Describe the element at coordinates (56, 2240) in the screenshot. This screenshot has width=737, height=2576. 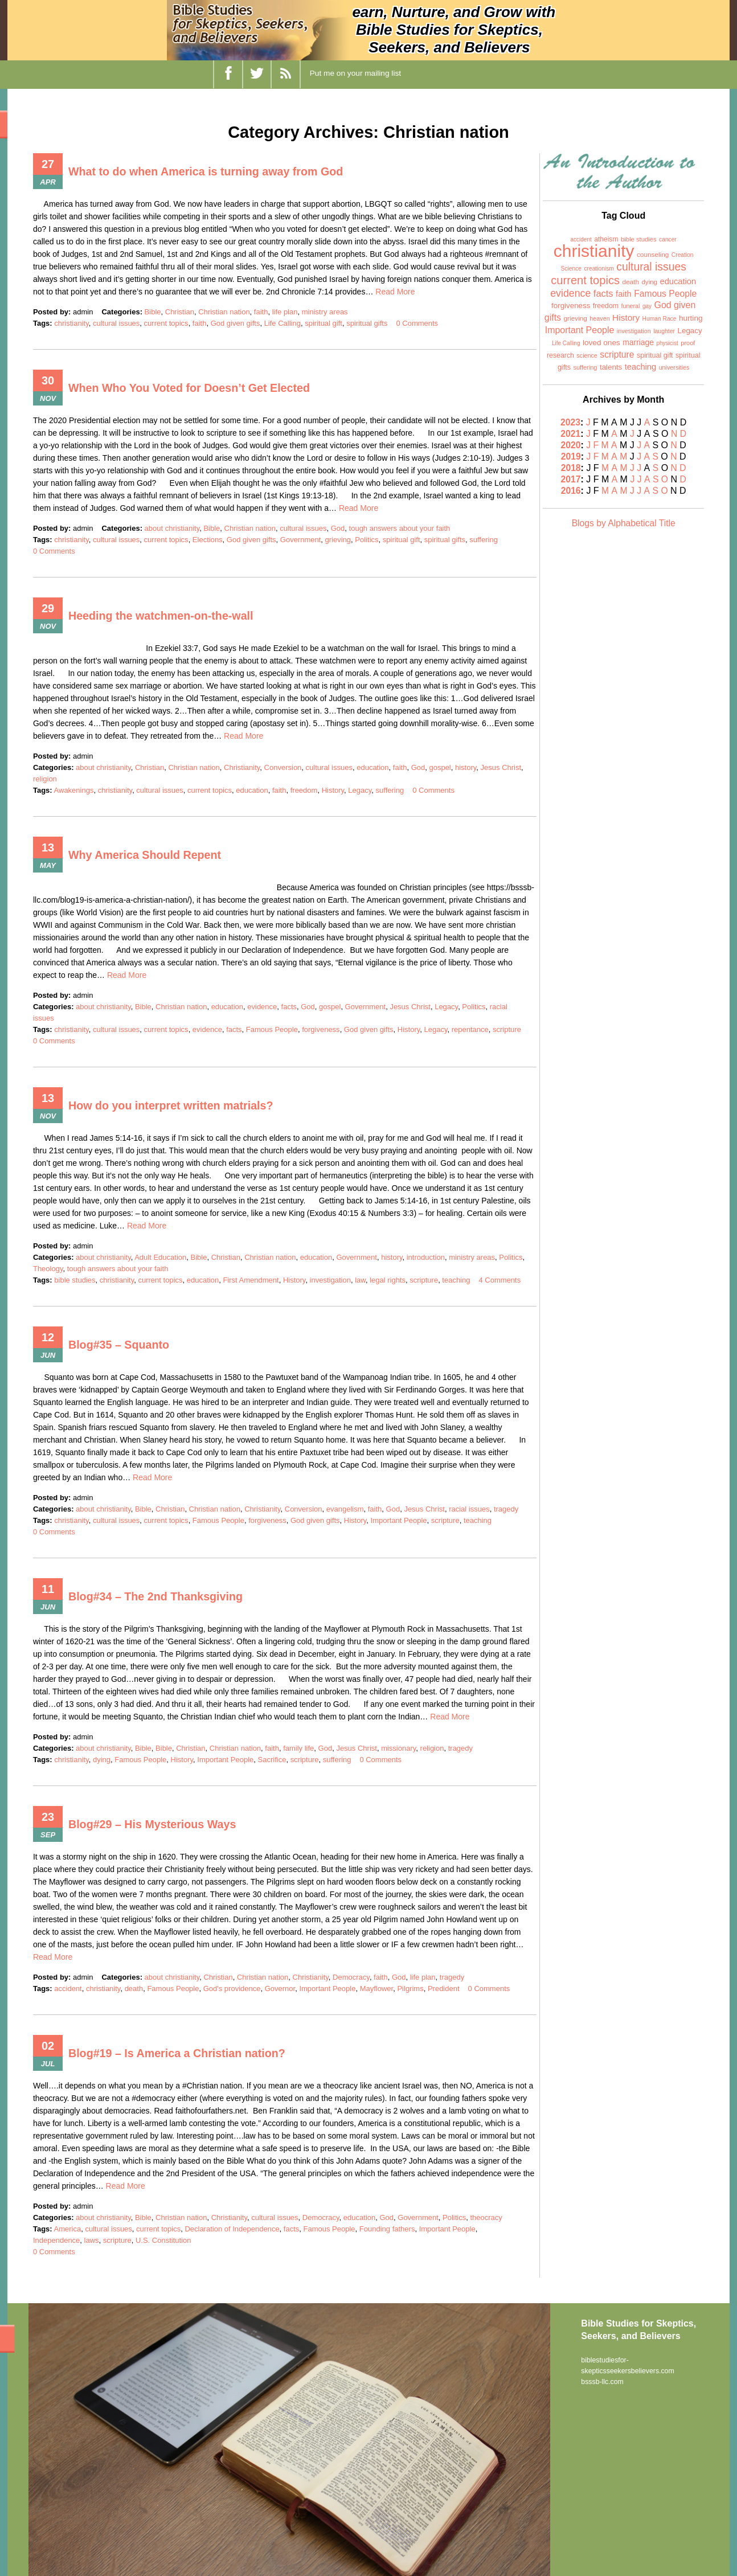
I see `Independence` at that location.